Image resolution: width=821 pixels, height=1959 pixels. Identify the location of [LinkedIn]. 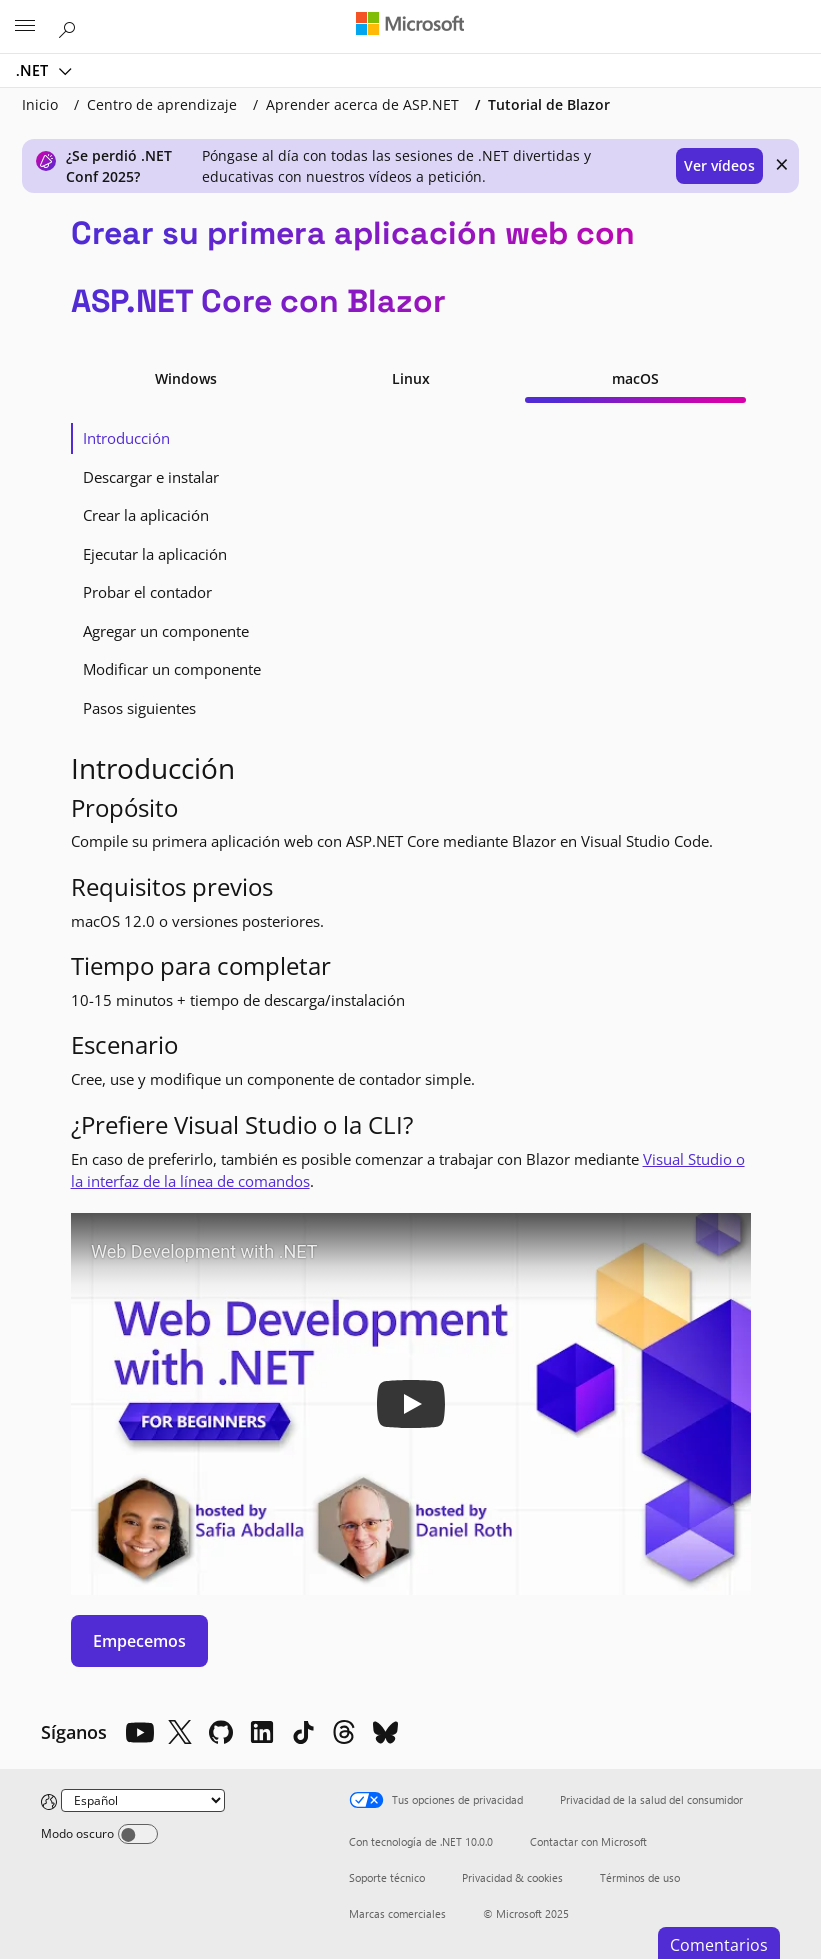
(262, 1732).